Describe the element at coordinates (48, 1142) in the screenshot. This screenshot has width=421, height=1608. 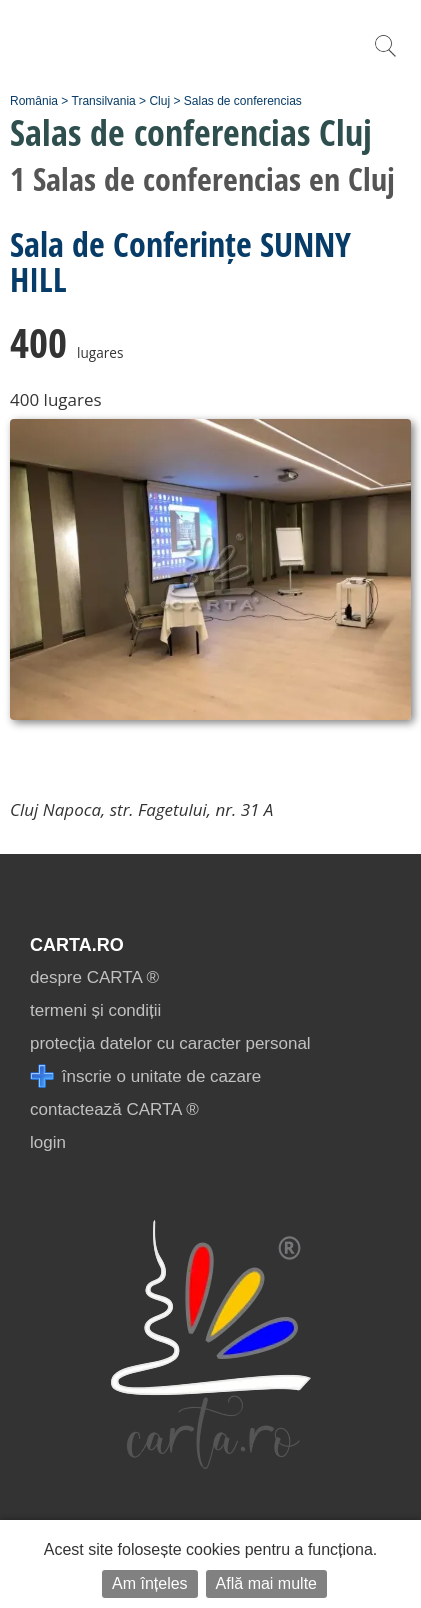
I see `login` at that location.